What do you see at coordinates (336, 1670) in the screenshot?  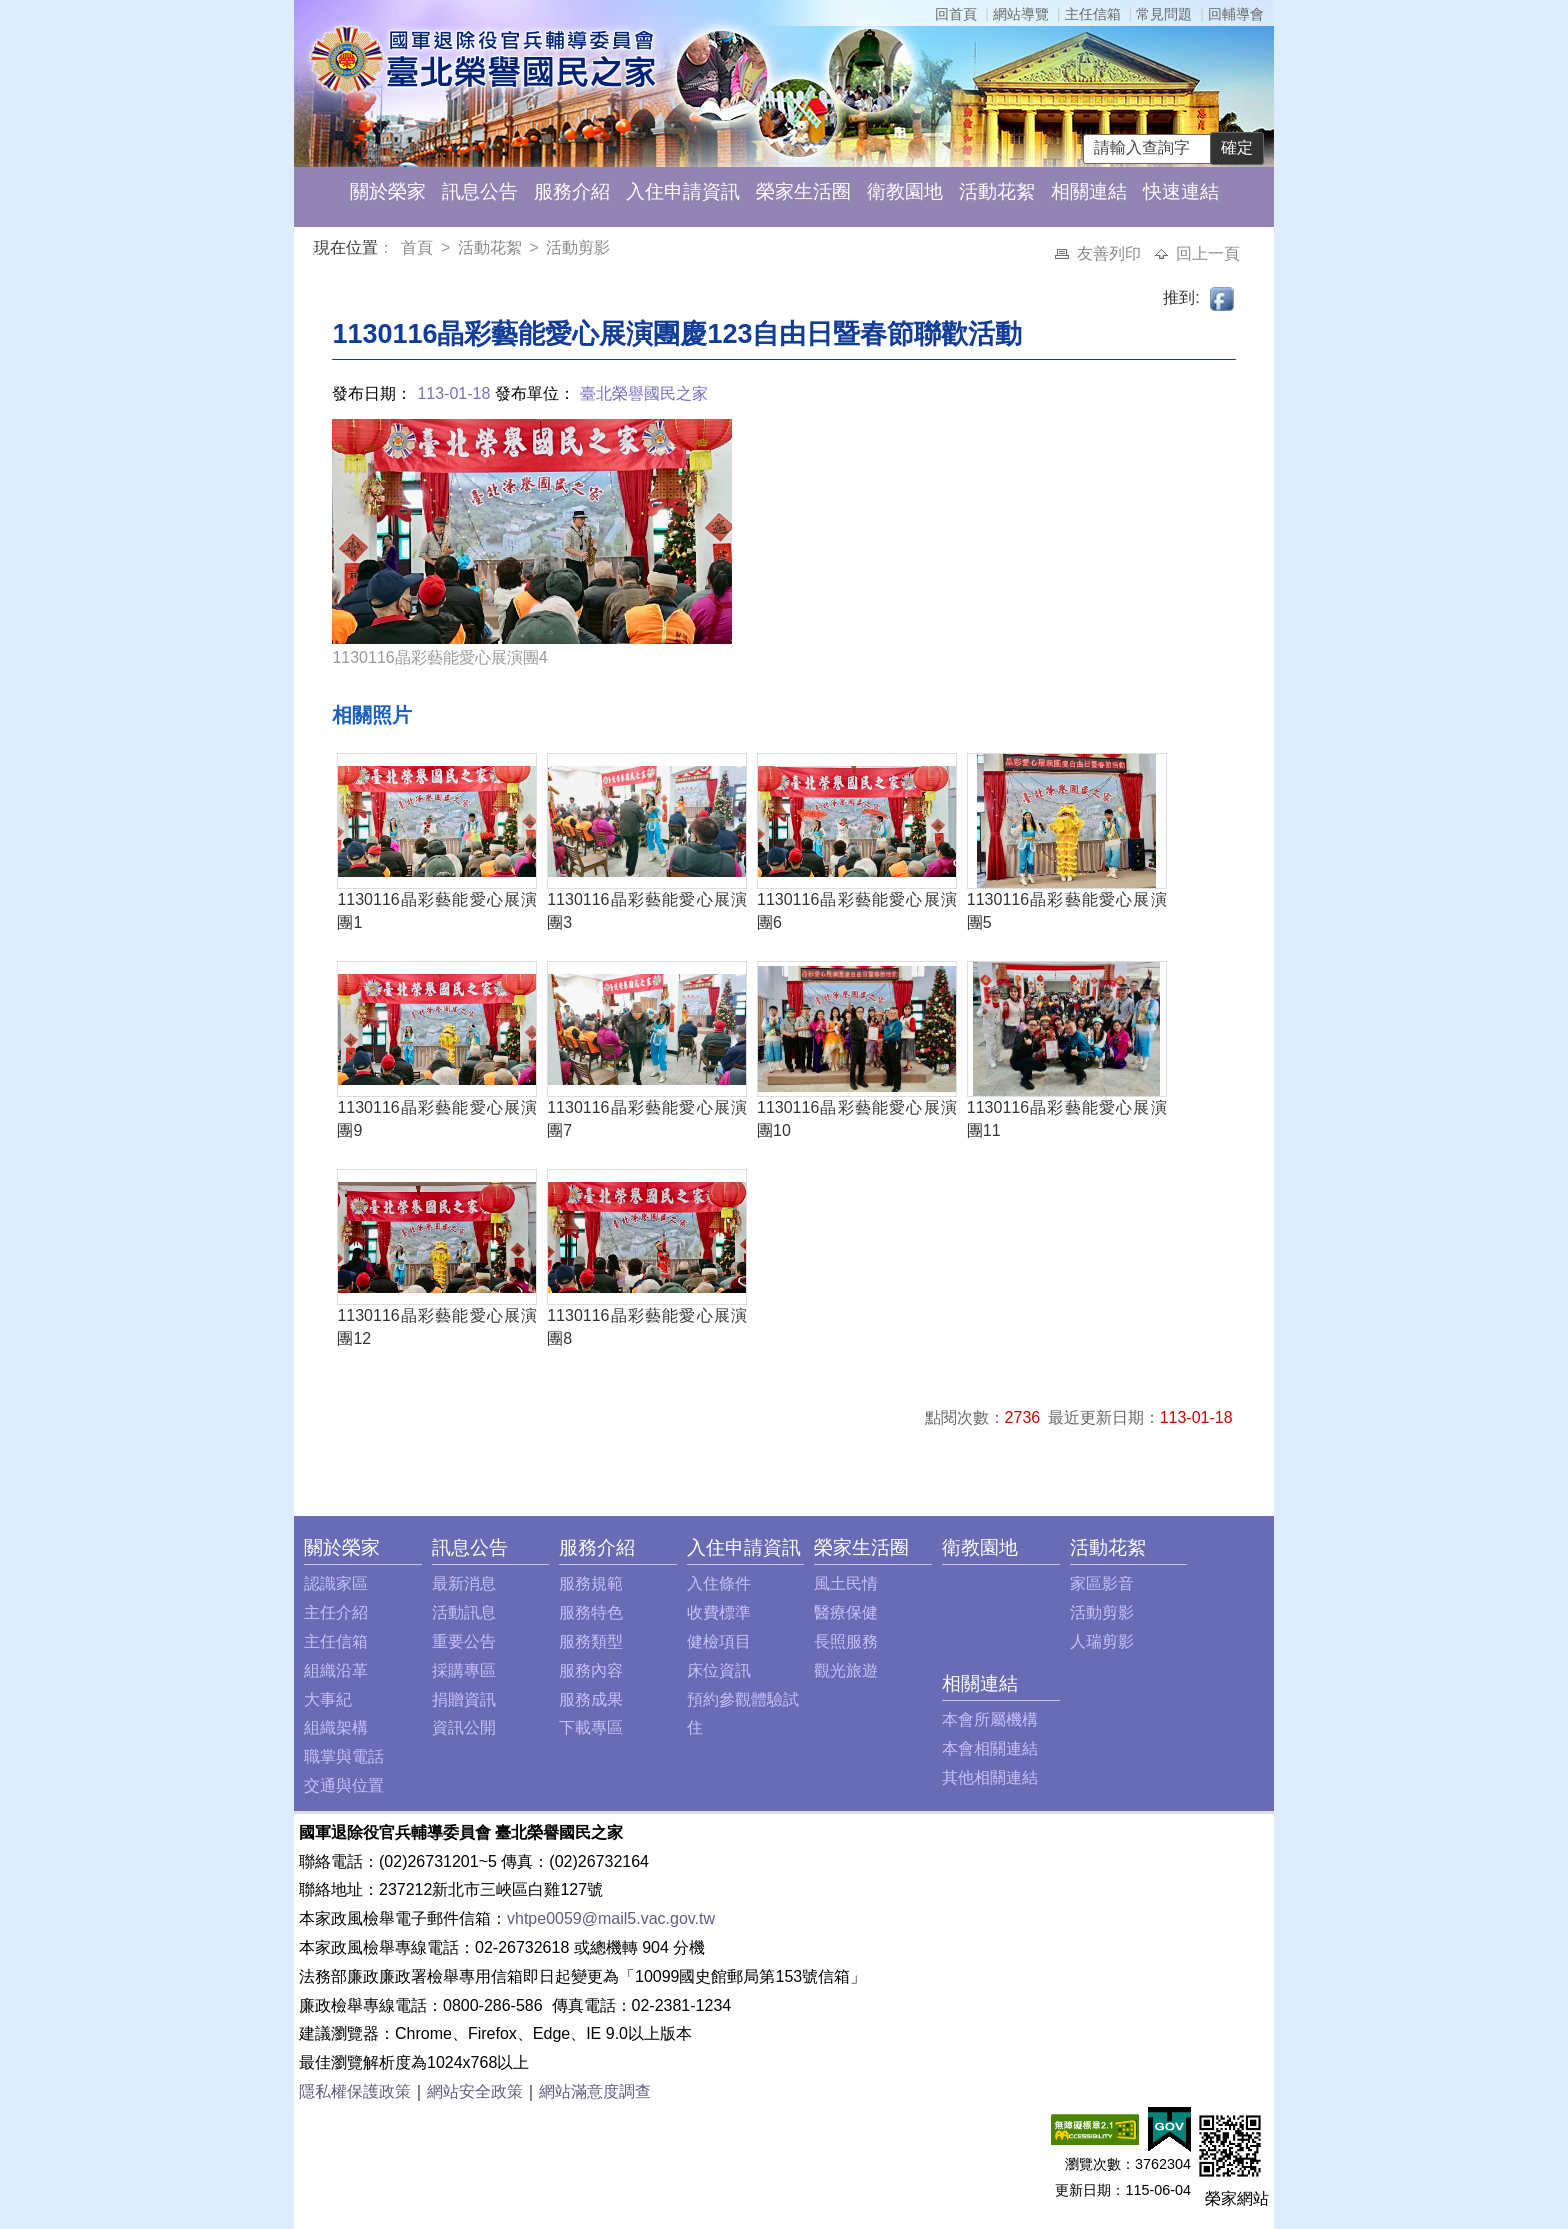 I see `組織沿革` at bounding box center [336, 1670].